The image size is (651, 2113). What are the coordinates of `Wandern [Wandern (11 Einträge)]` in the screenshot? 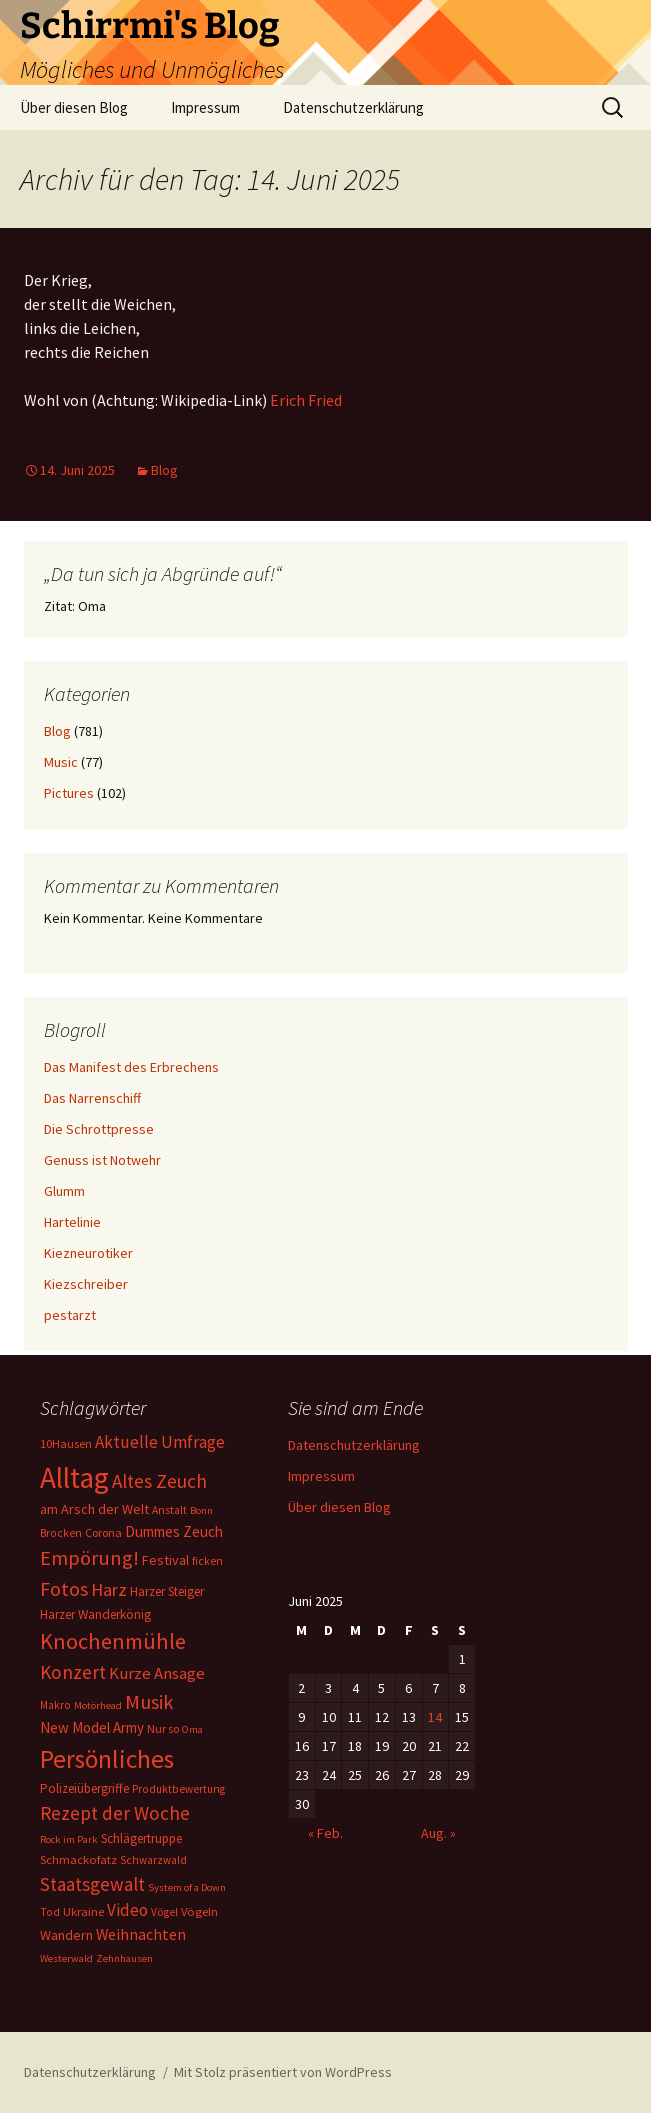 It's located at (66, 1935).